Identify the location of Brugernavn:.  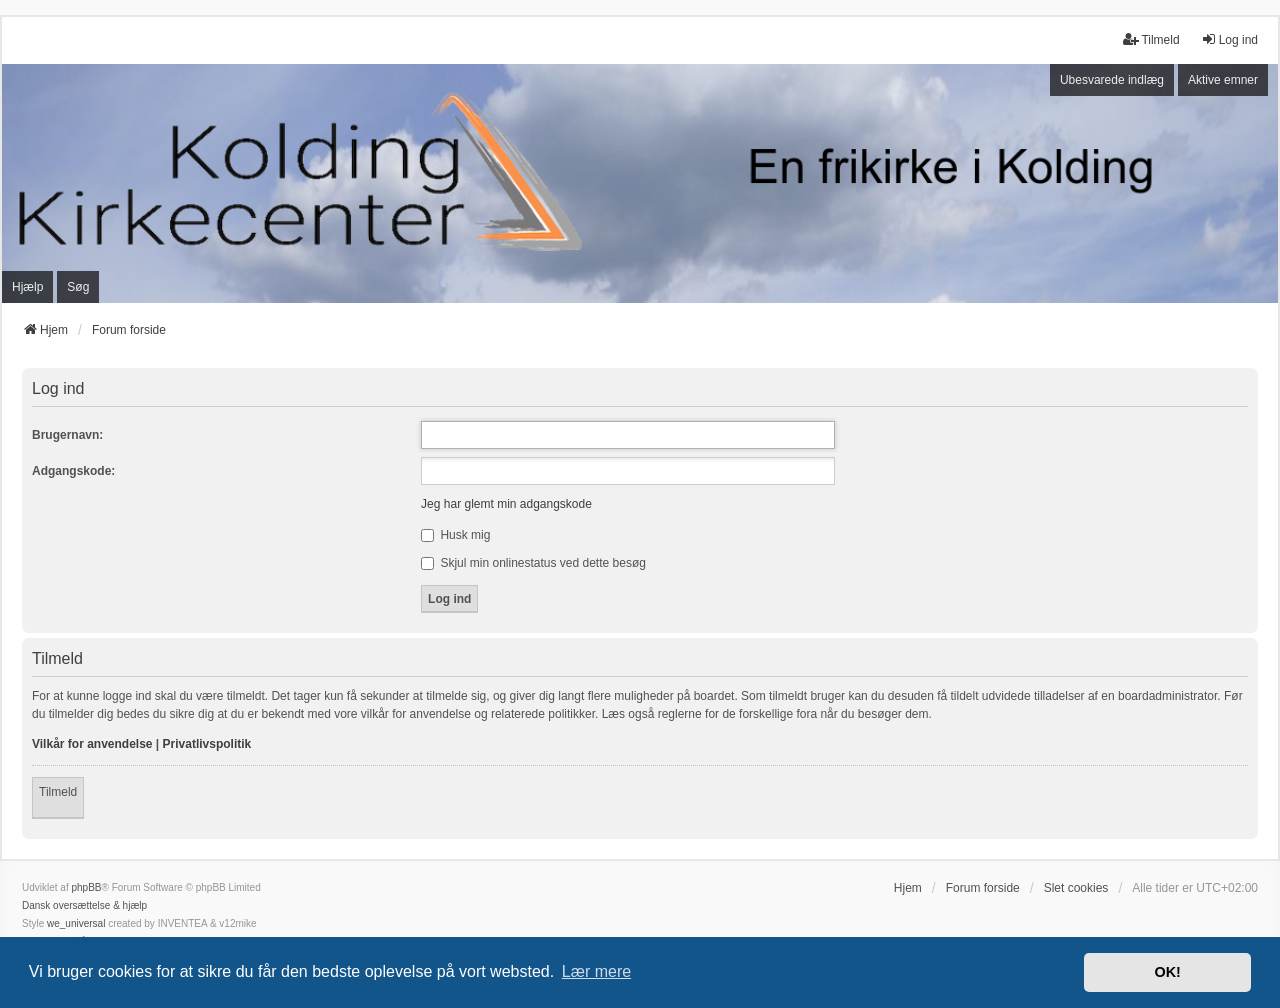
(67, 435).